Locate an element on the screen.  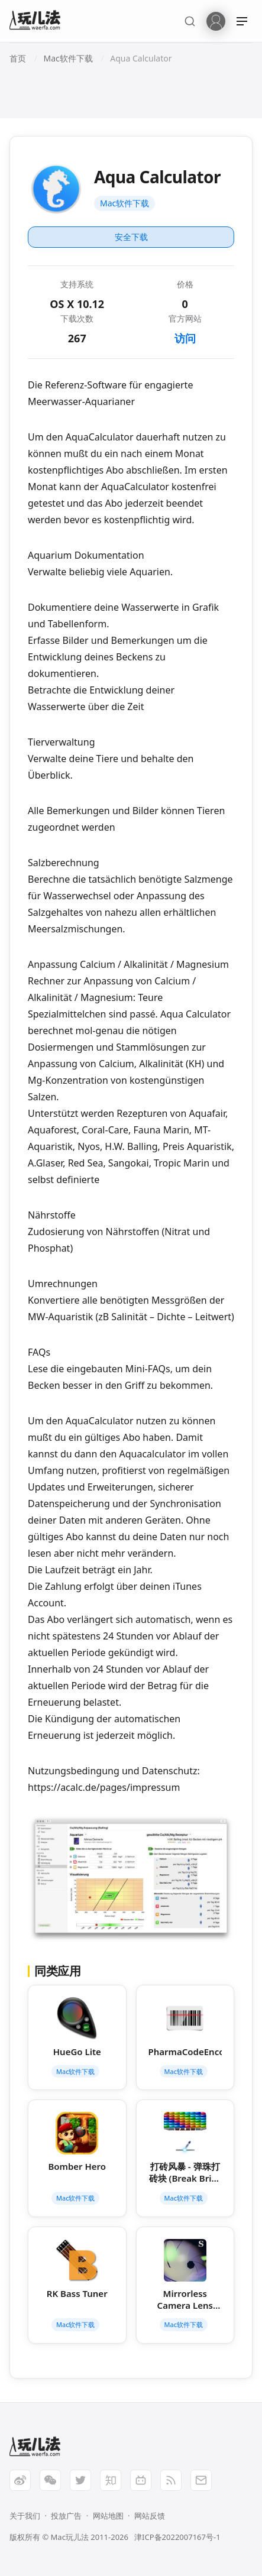
关于我们 is located at coordinates (24, 2515).